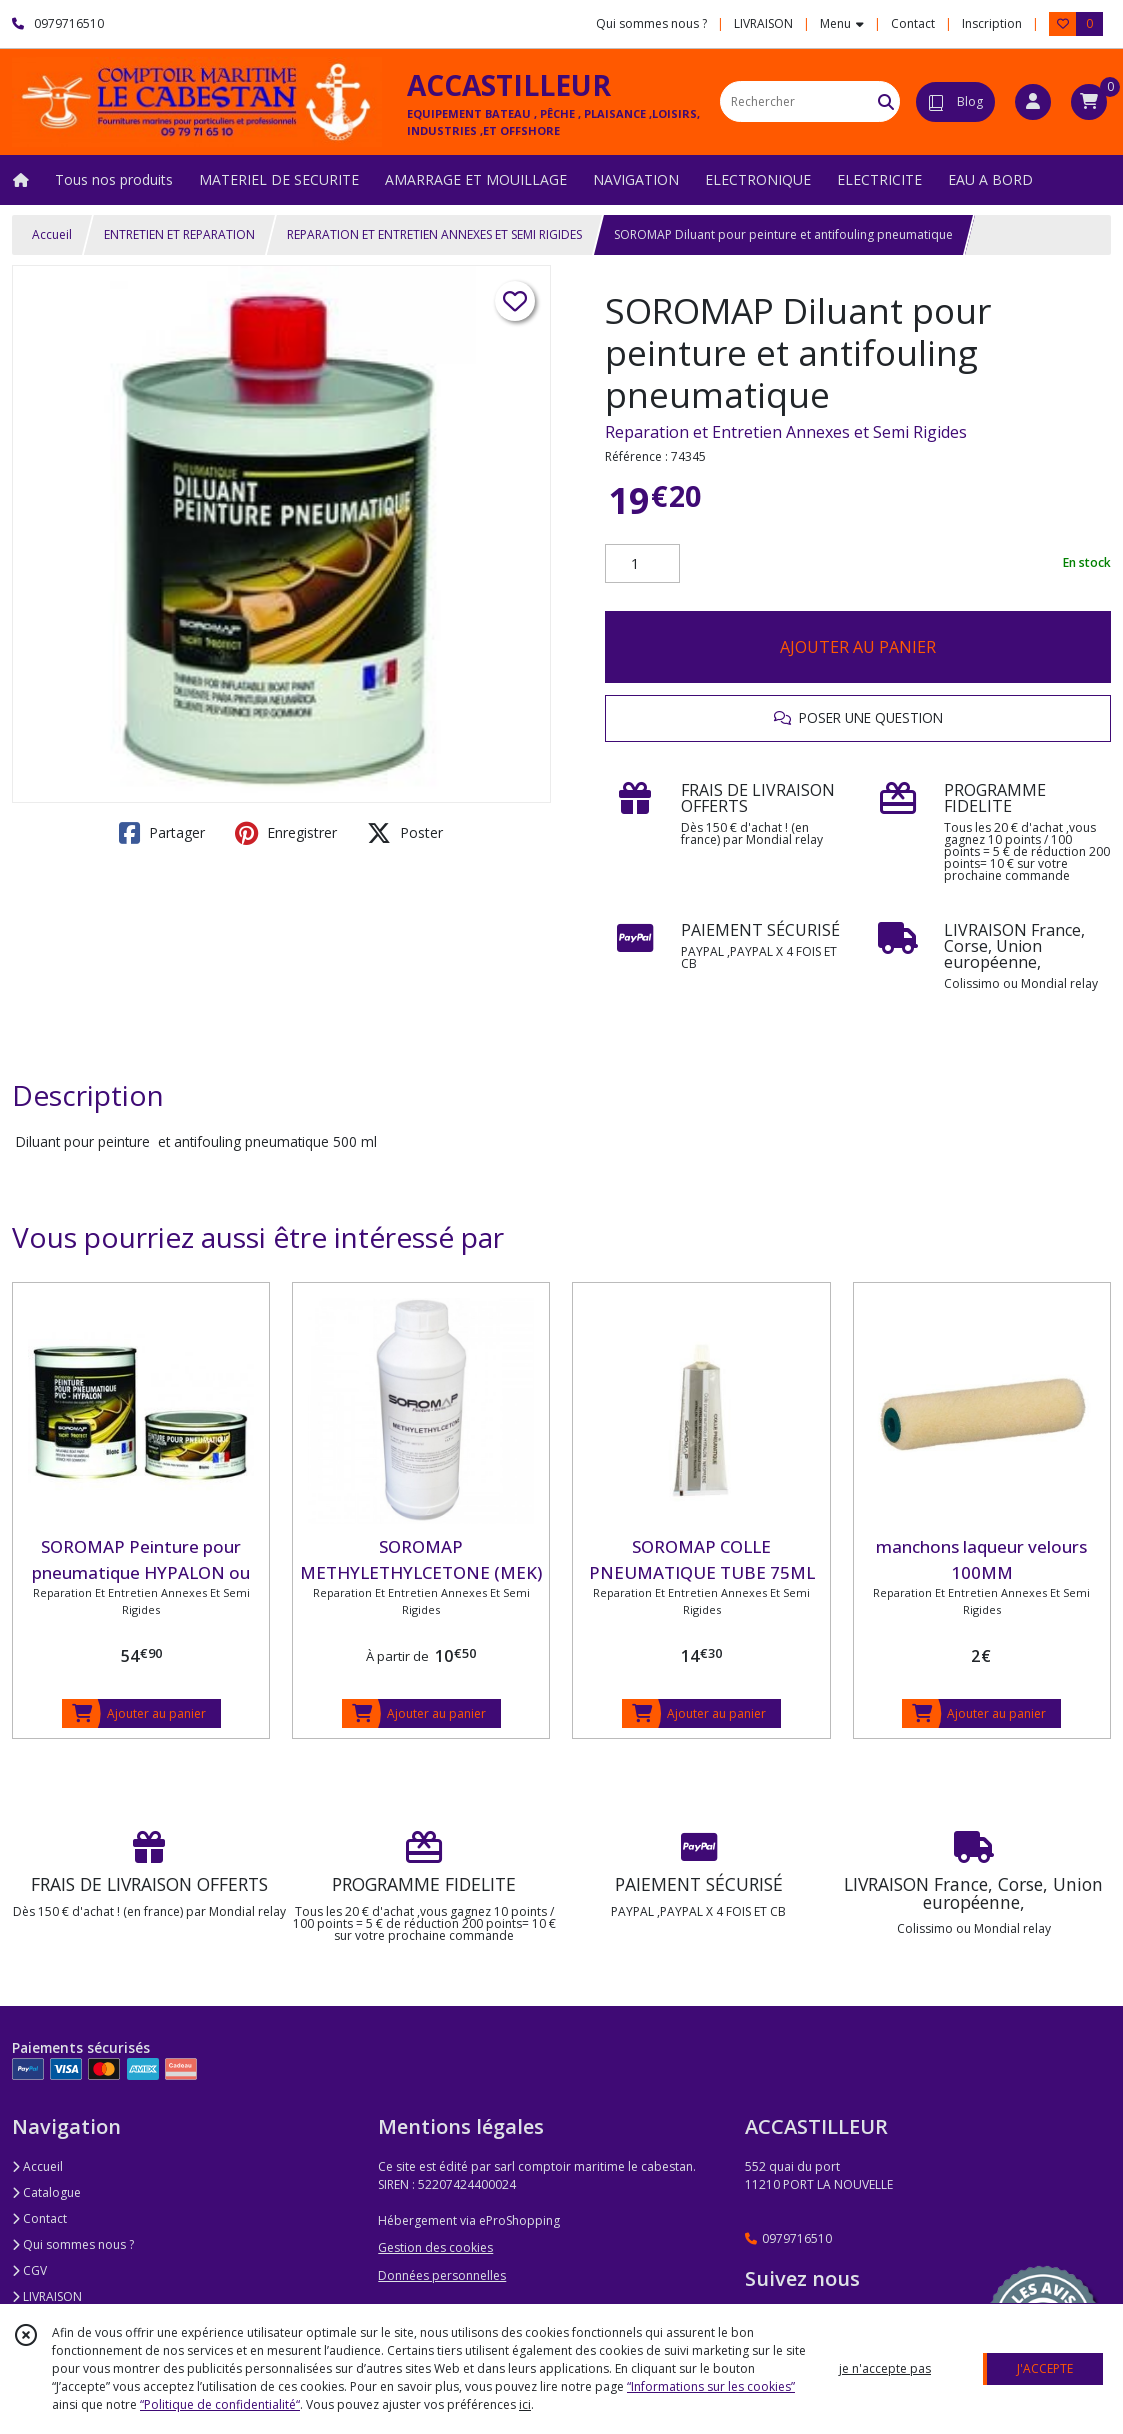 This screenshot has width=1123, height=2434. What do you see at coordinates (220, 2404) in the screenshot?
I see `“Politique de confidentialité“` at bounding box center [220, 2404].